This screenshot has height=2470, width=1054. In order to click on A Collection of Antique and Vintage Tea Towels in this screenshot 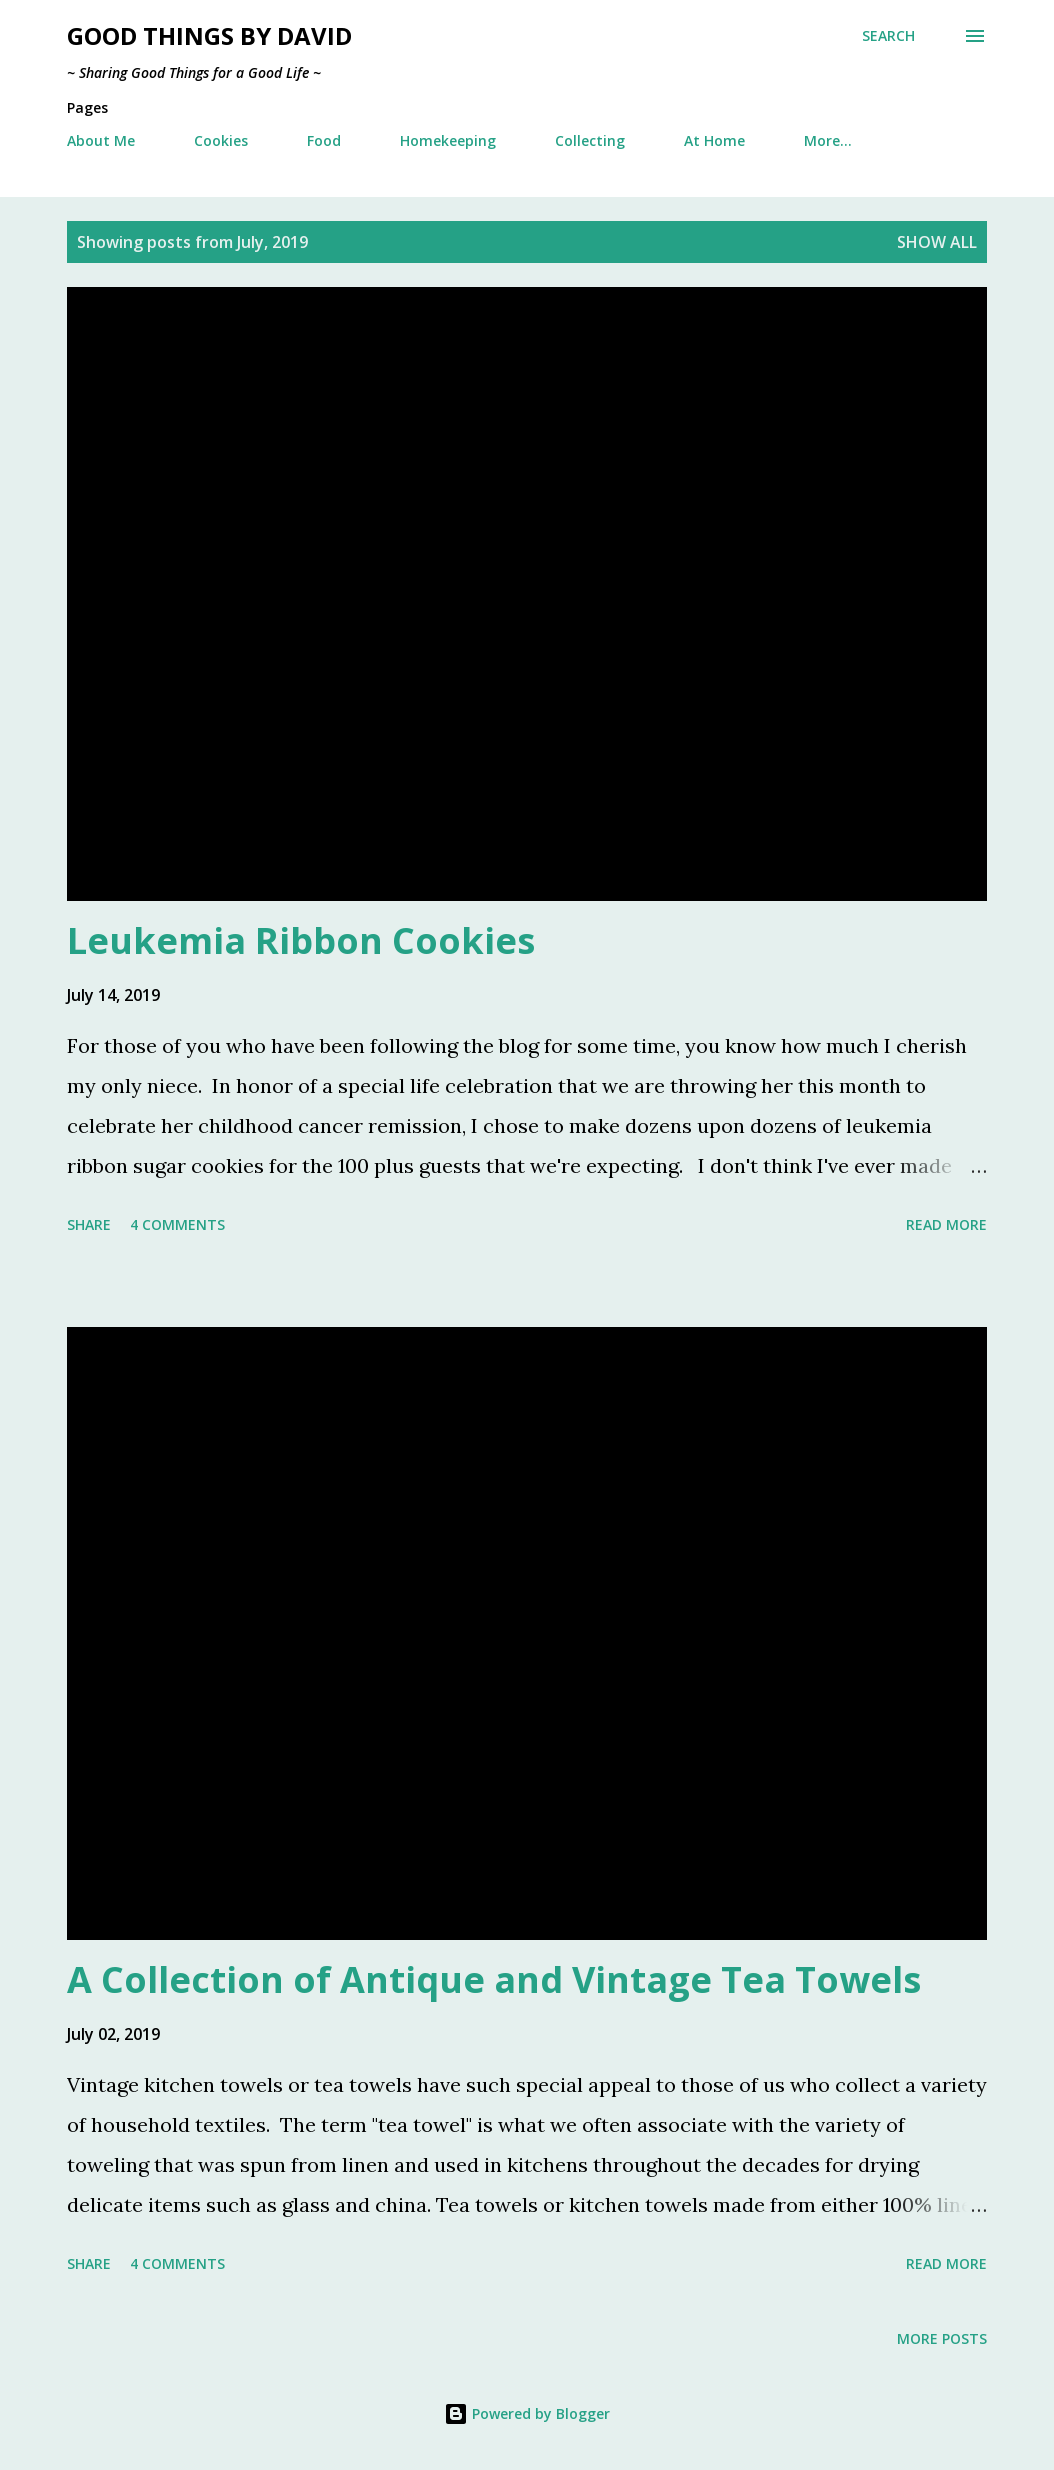, I will do `click(494, 1979)`.